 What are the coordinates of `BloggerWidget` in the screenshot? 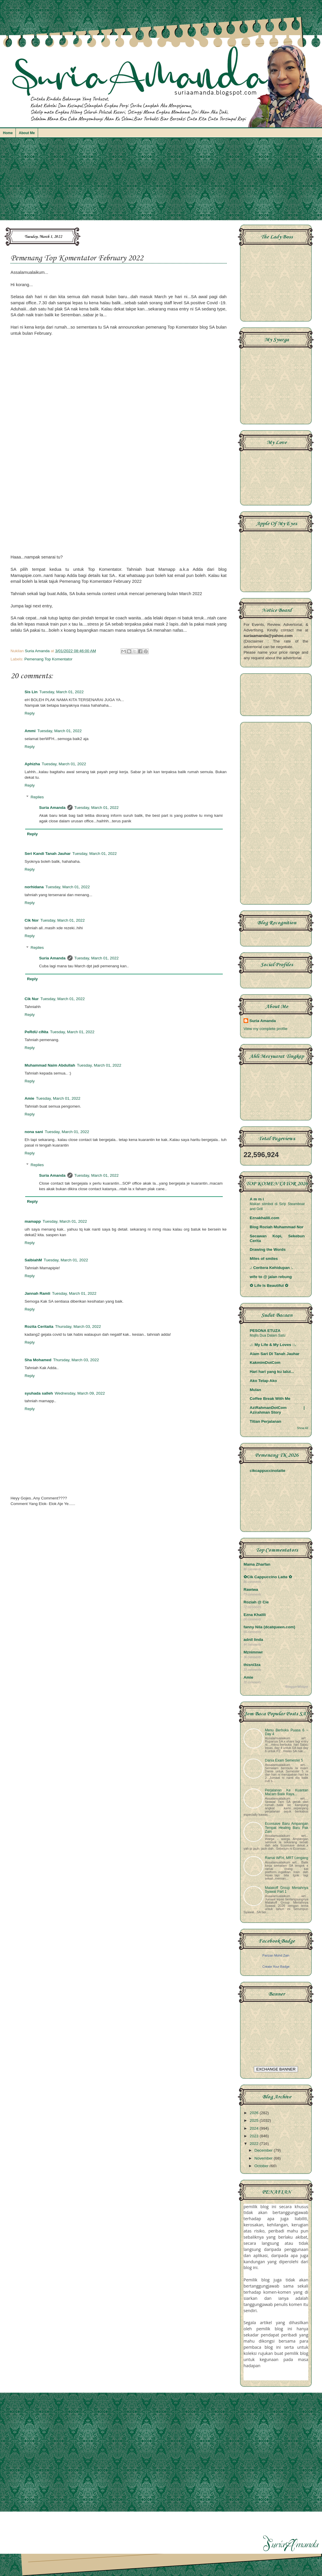 It's located at (296, 1686).